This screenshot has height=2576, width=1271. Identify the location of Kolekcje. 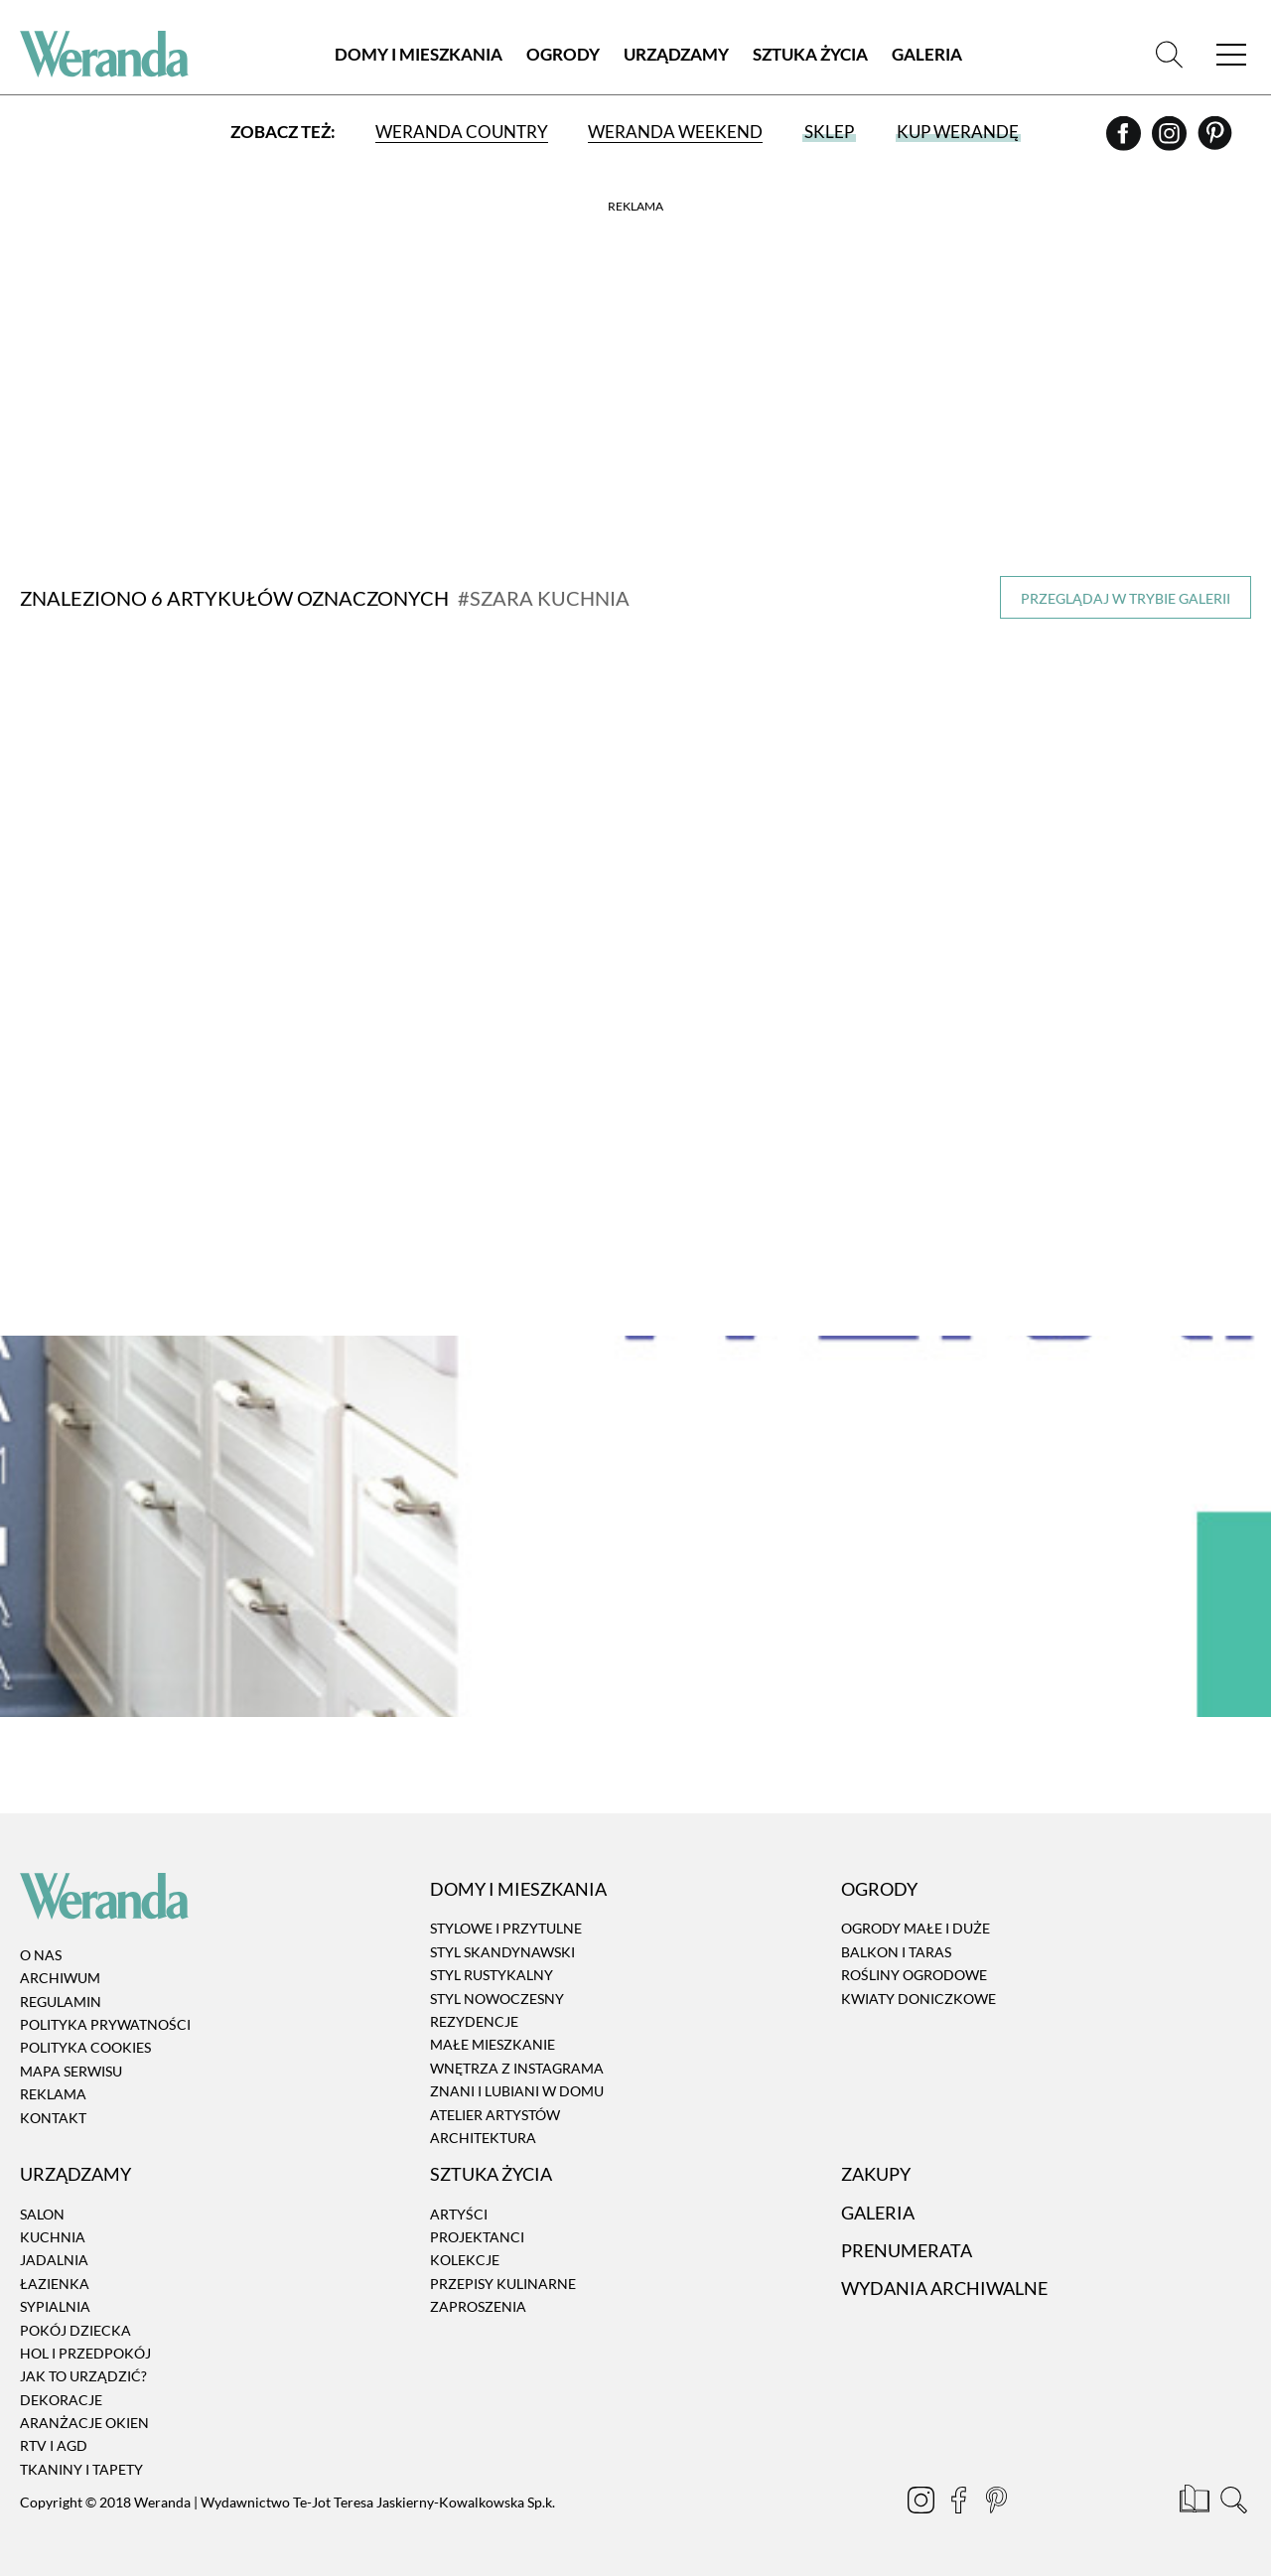
(464, 2260).